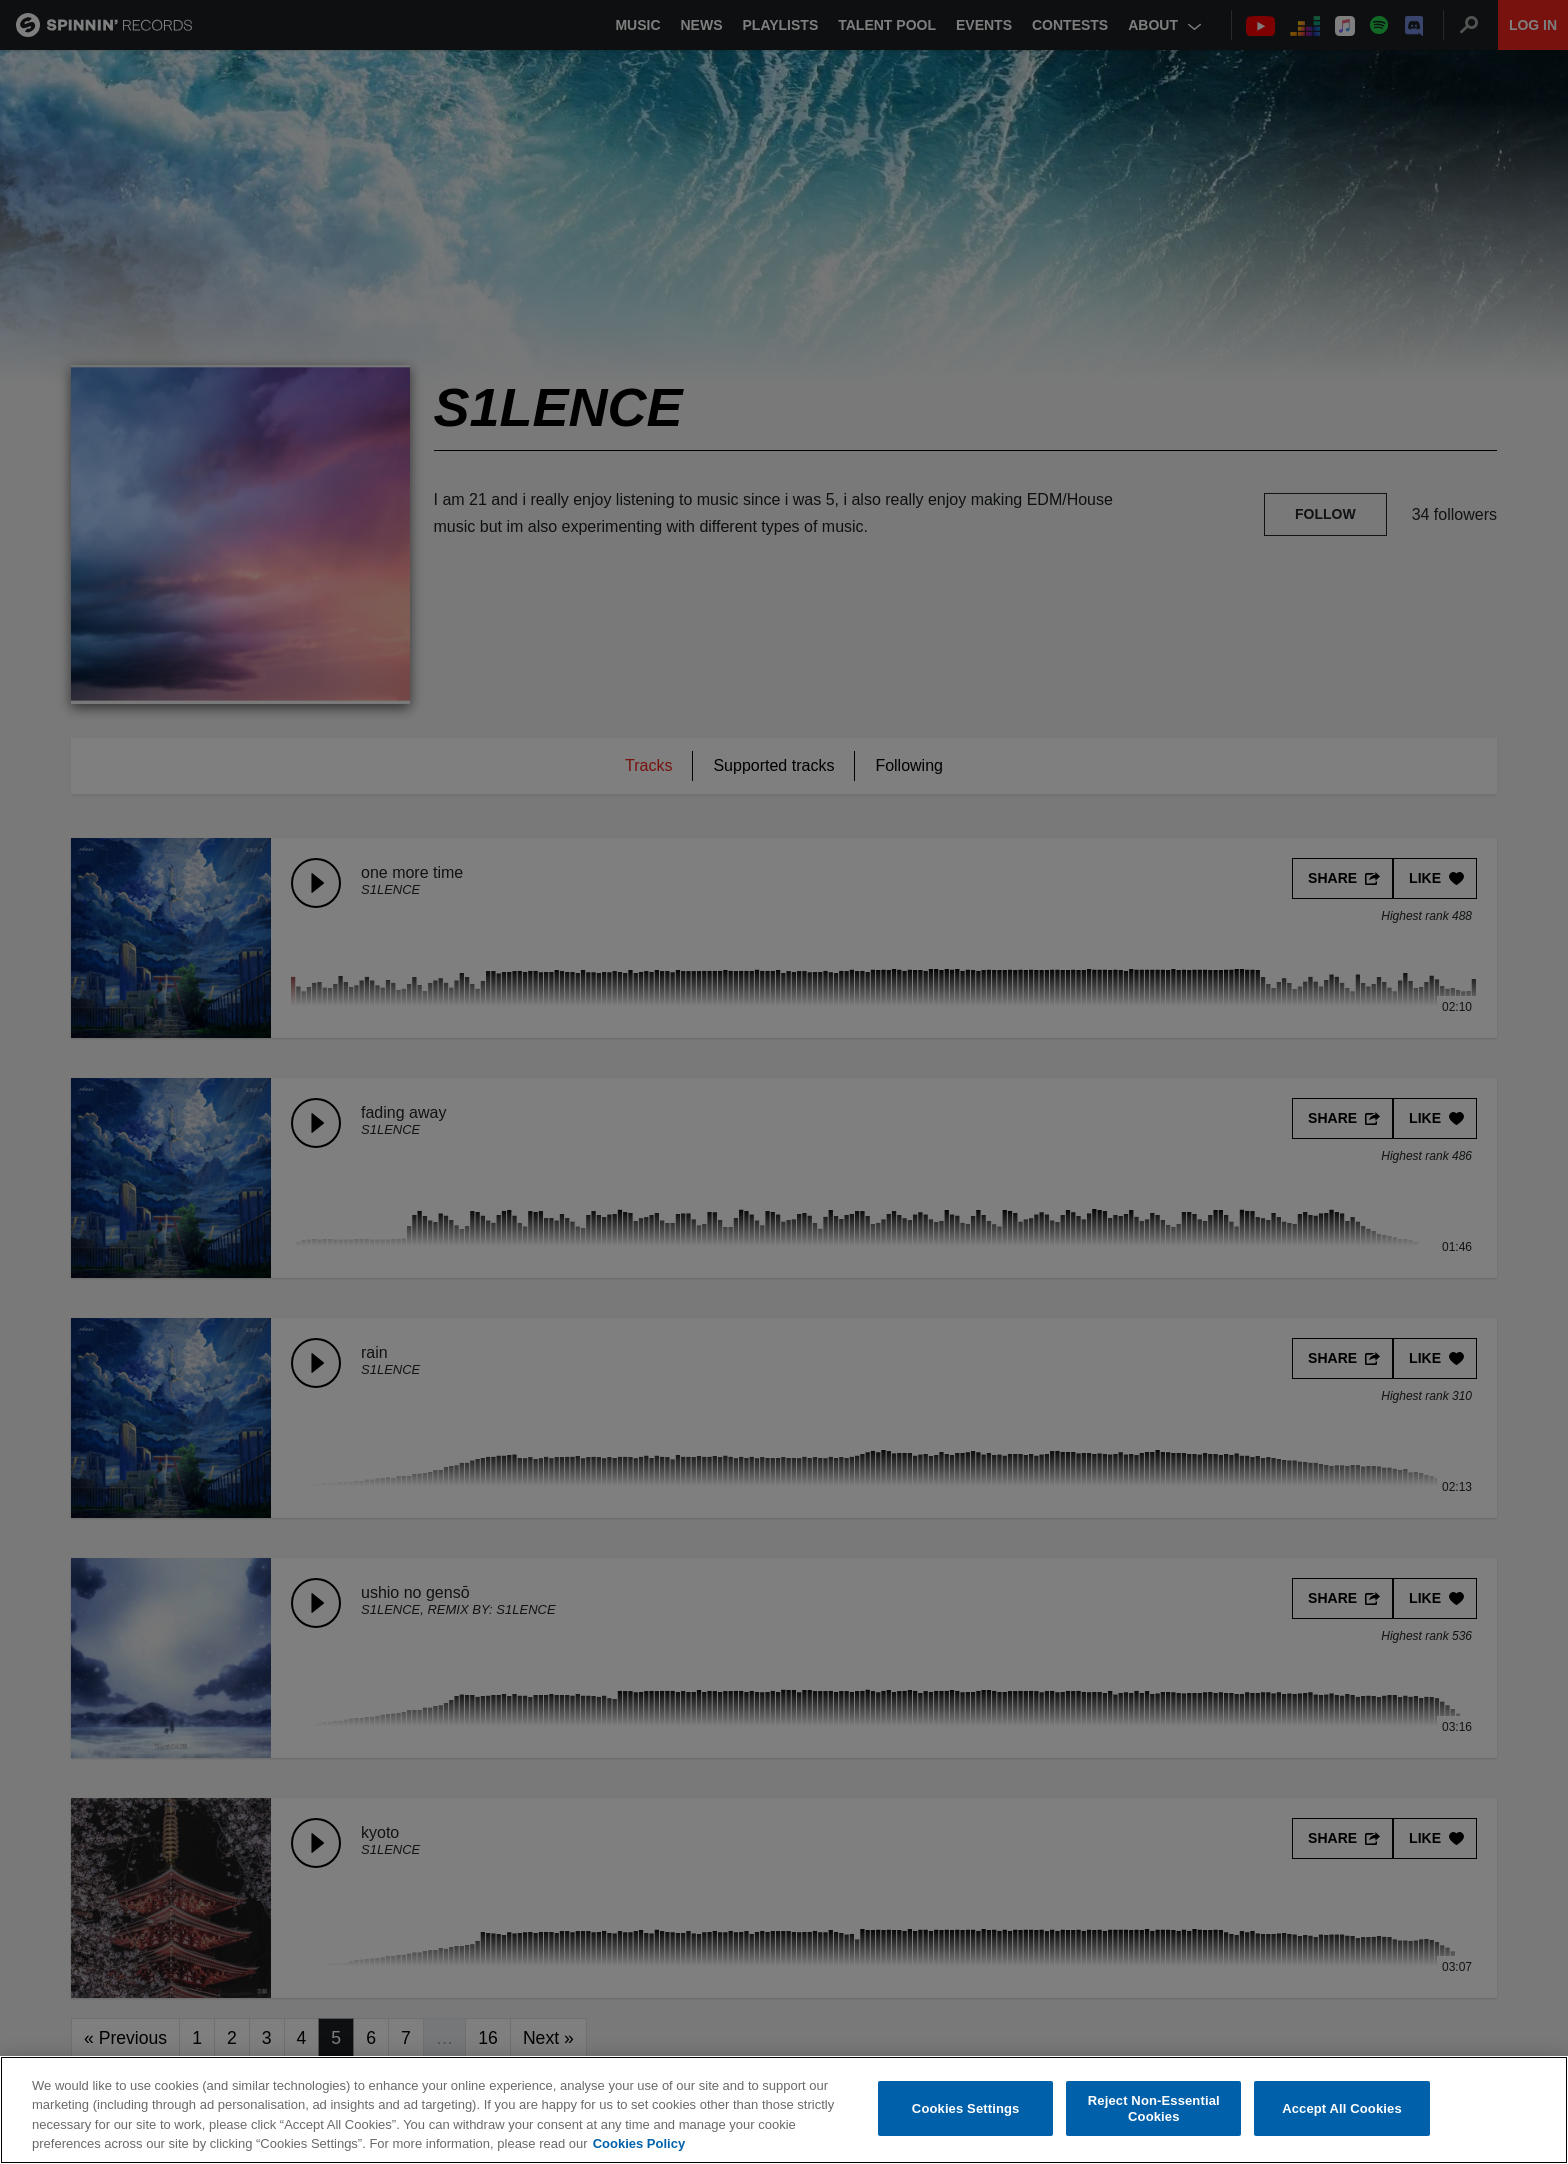 The height and width of the screenshot is (2164, 1568). What do you see at coordinates (639, 2144) in the screenshot?
I see `Cookies Policy [More information about your privacy, opens in a new tab]` at bounding box center [639, 2144].